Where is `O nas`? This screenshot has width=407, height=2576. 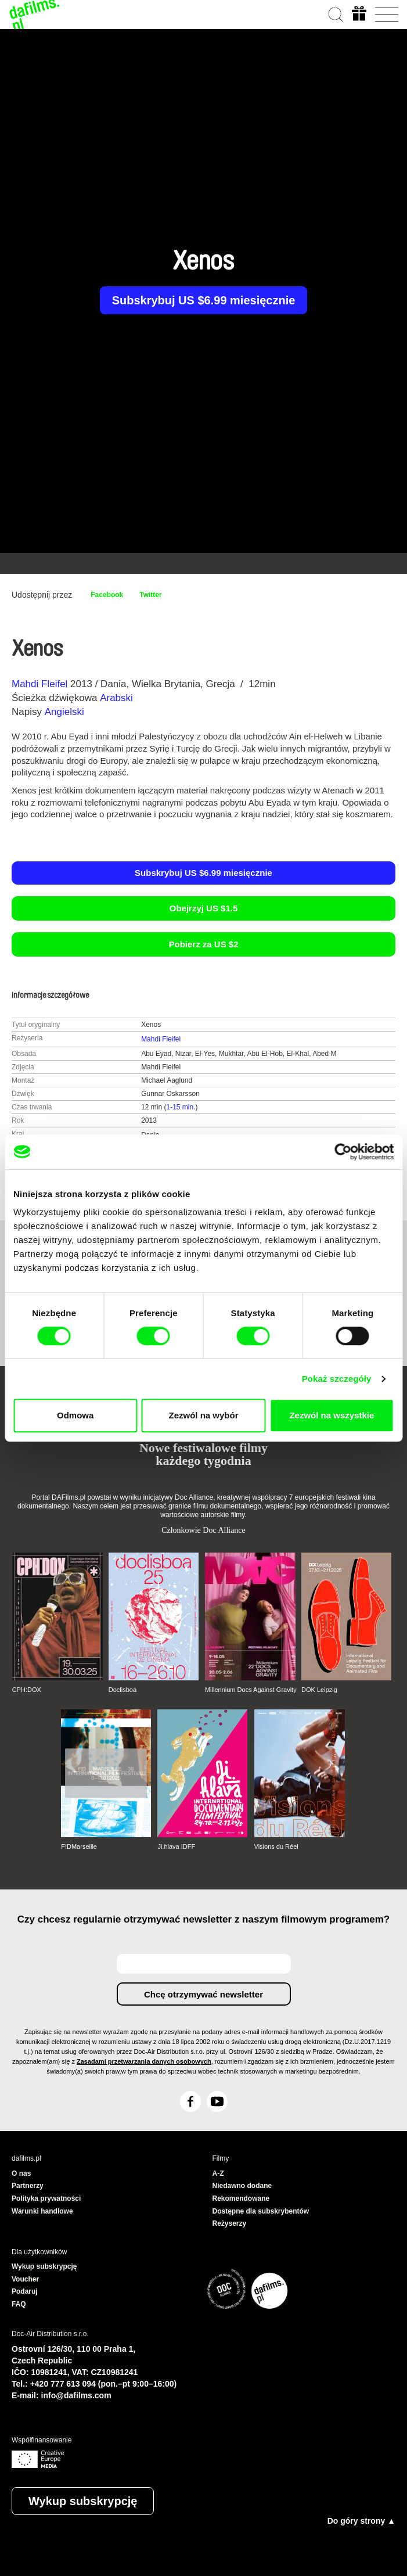 O nas is located at coordinates (21, 2173).